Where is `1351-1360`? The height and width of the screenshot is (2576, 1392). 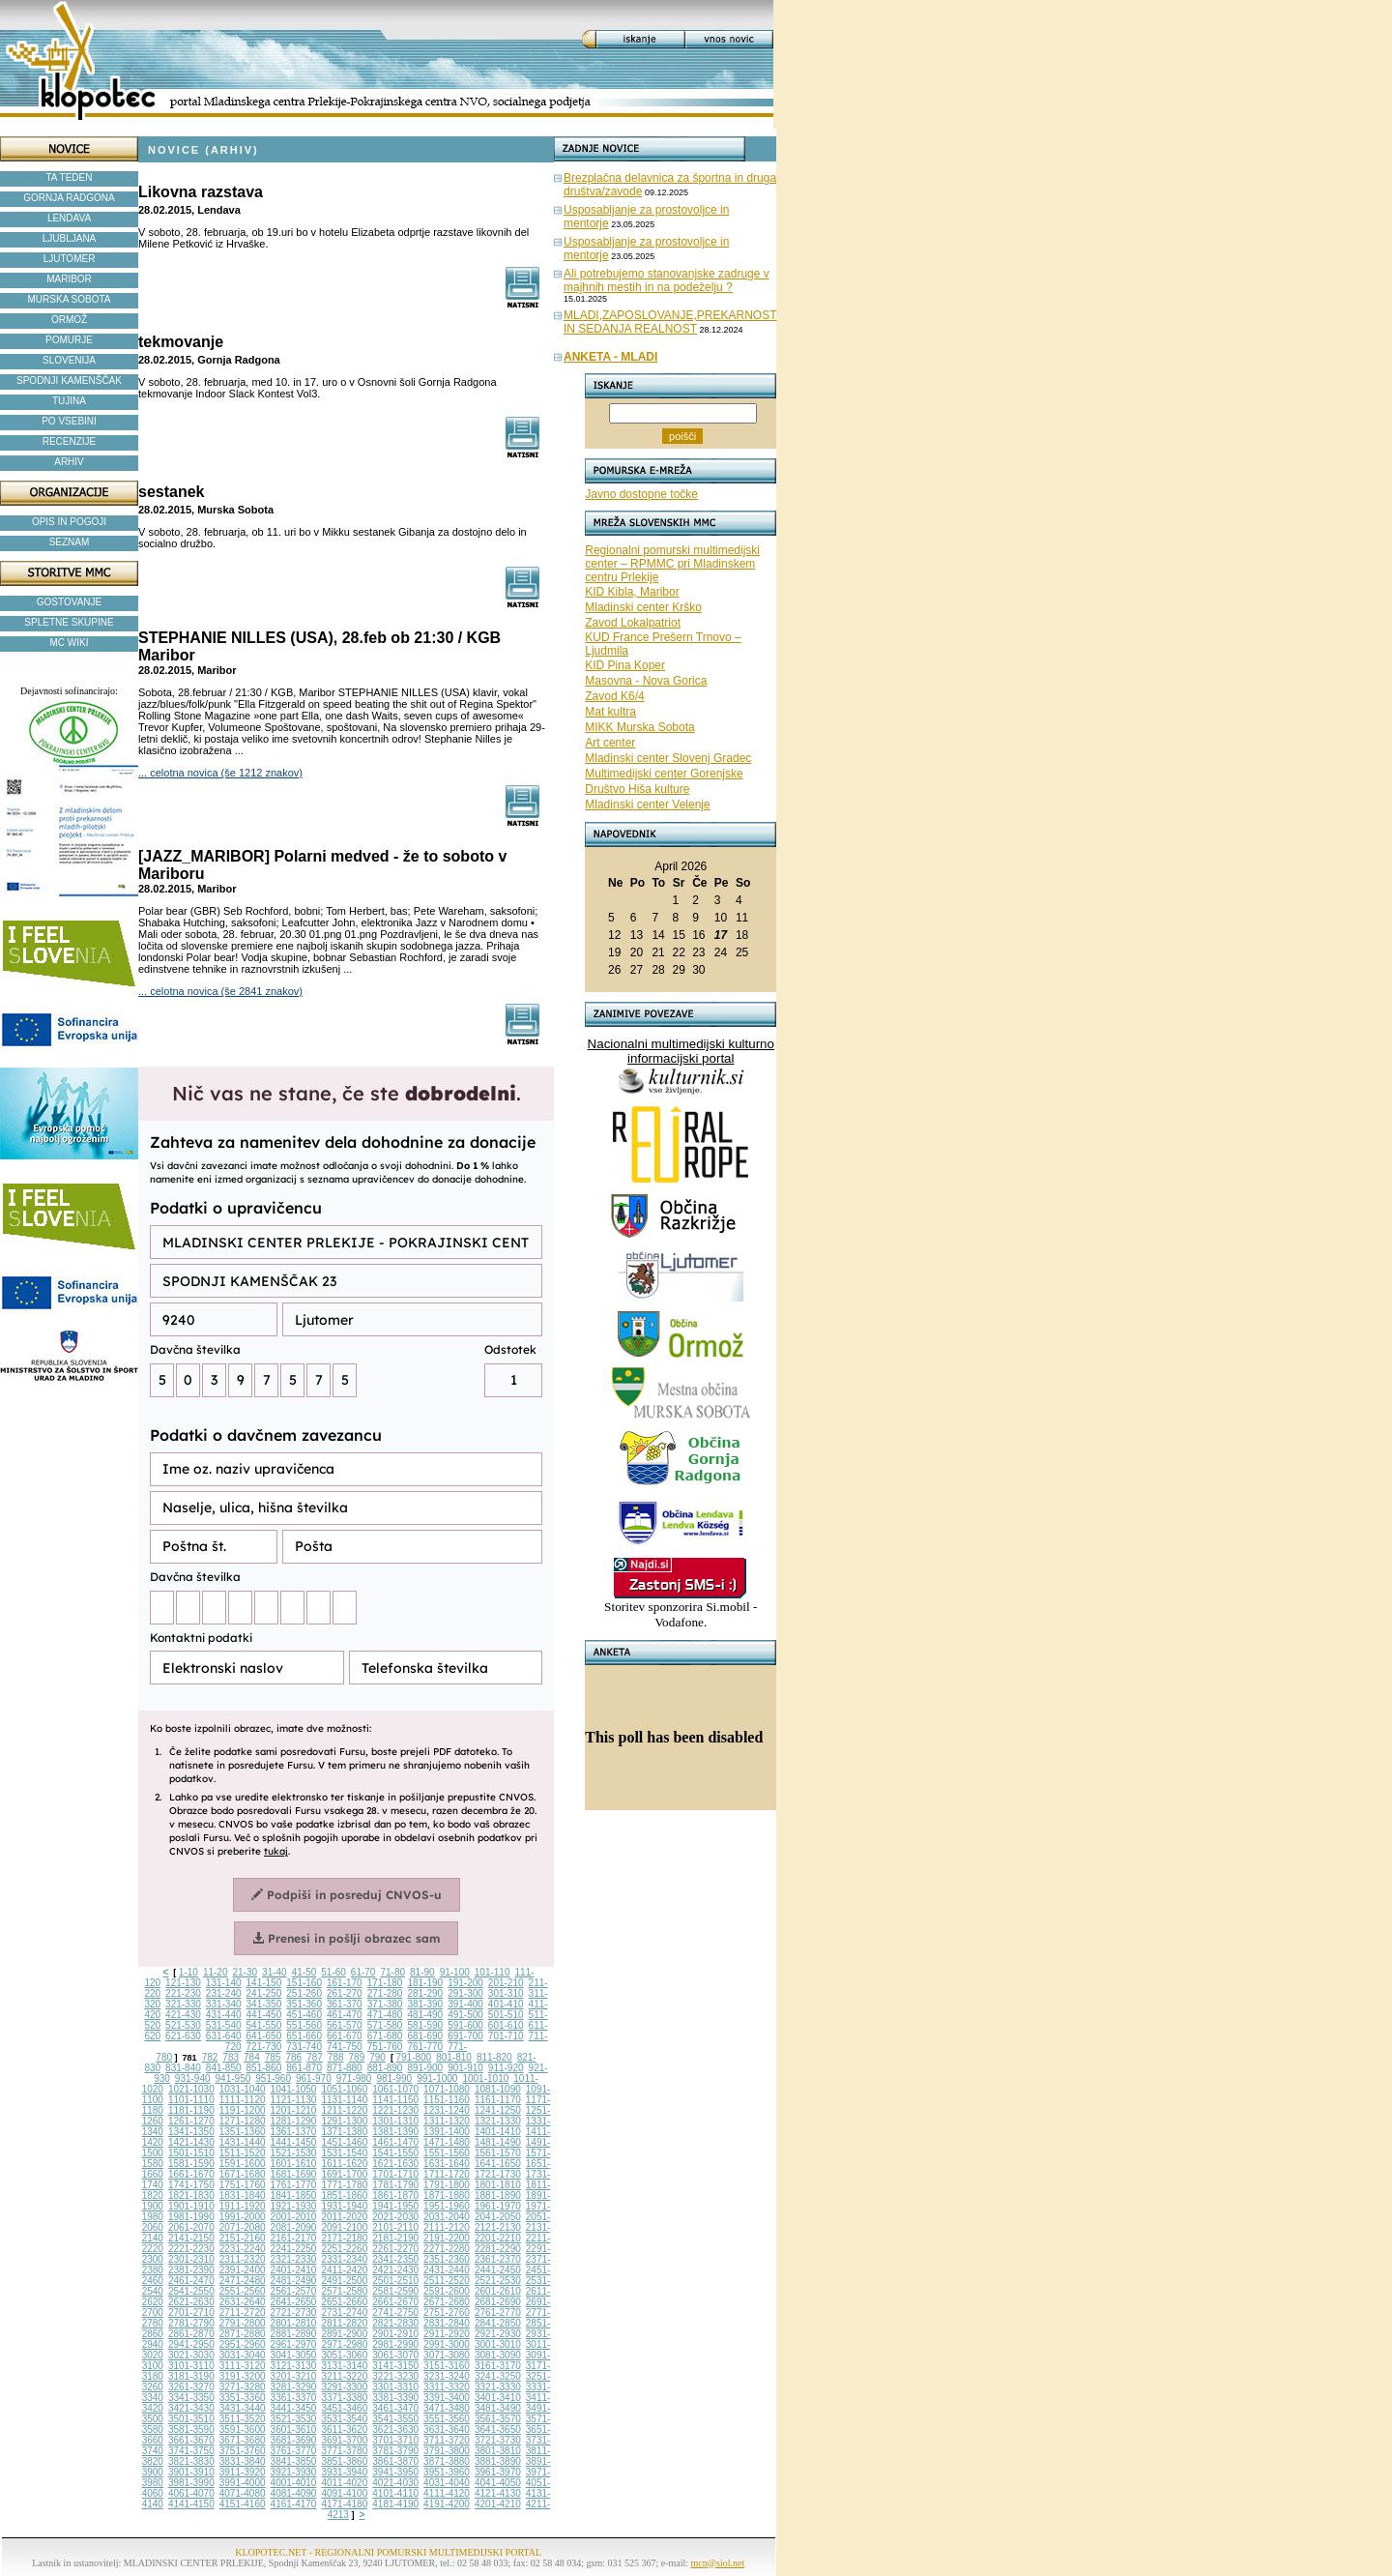 1351-1360 is located at coordinates (242, 2131).